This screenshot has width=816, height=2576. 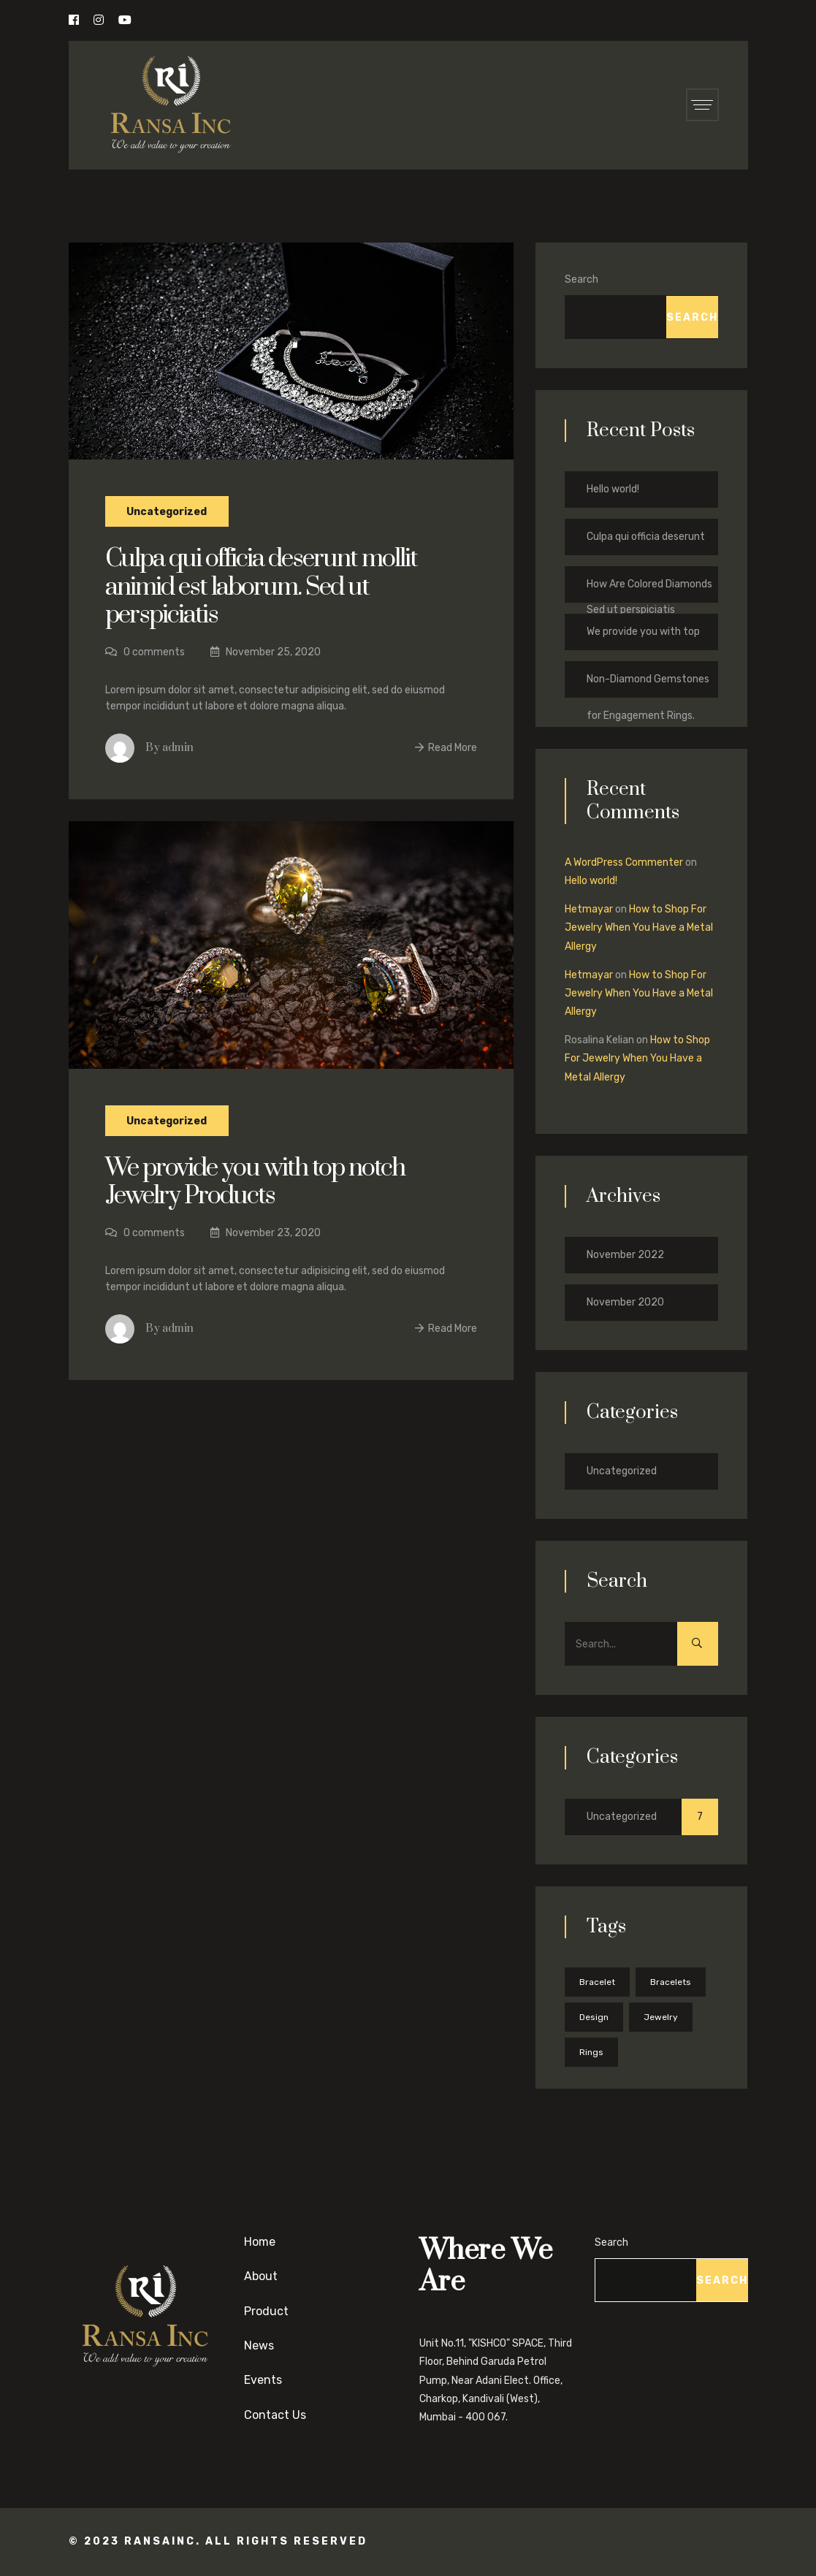 I want to click on Events, so click(x=263, y=2380).